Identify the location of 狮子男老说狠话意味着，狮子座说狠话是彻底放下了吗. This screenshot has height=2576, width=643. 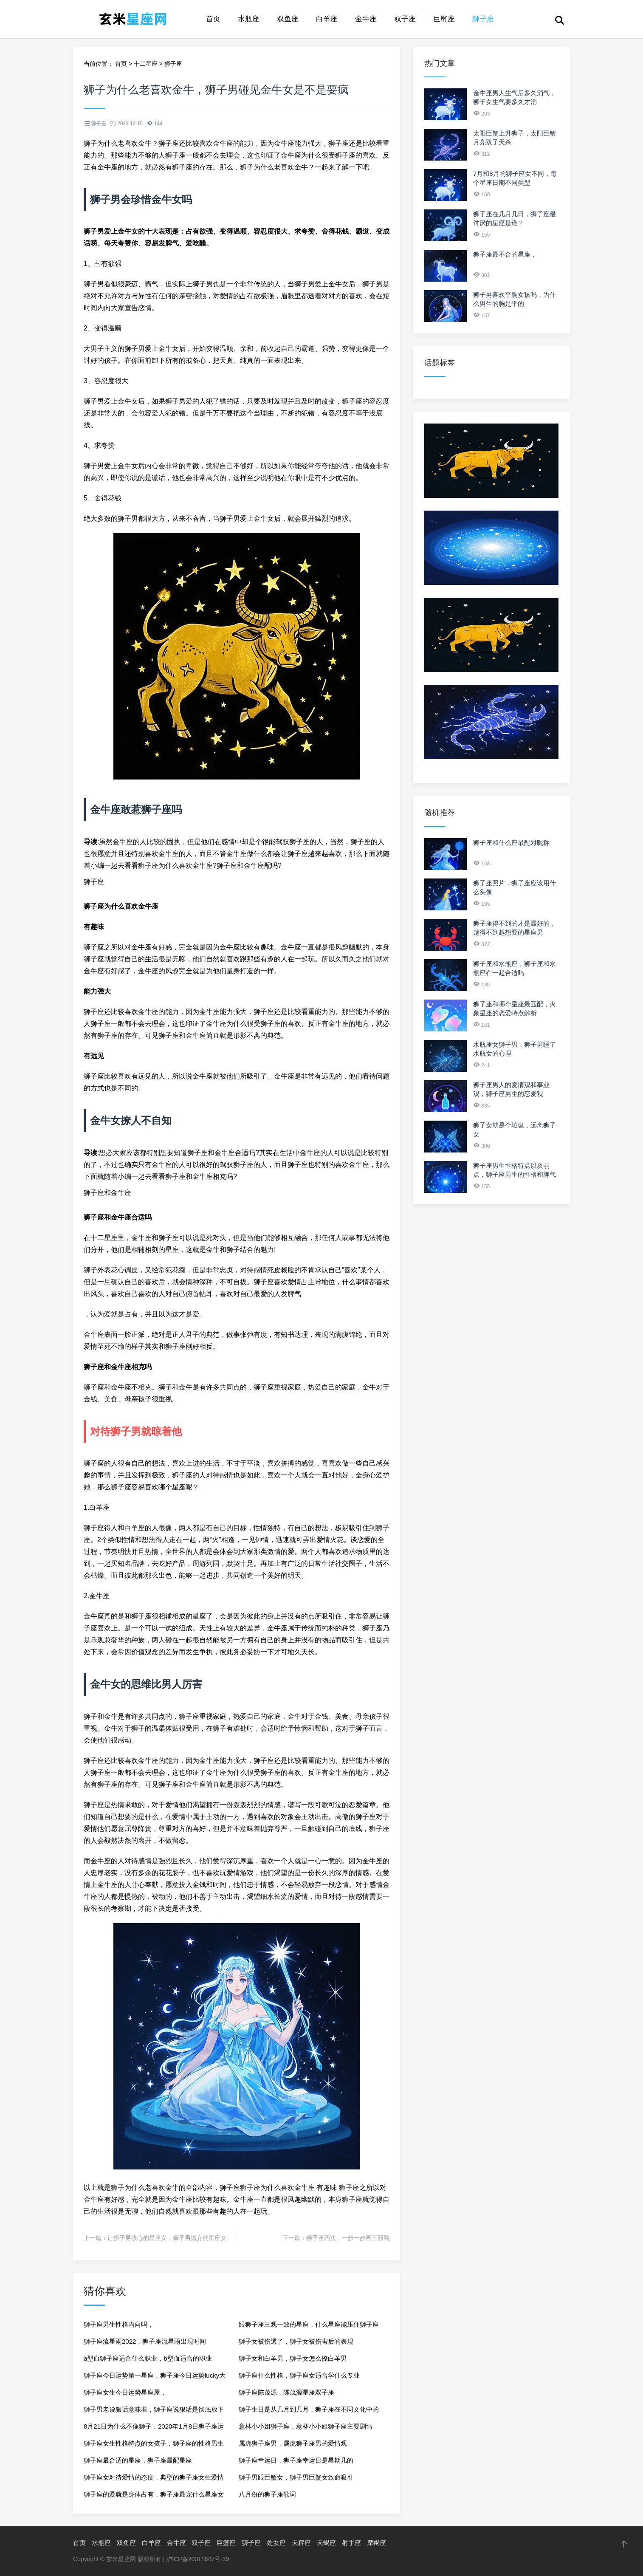
(154, 2412).